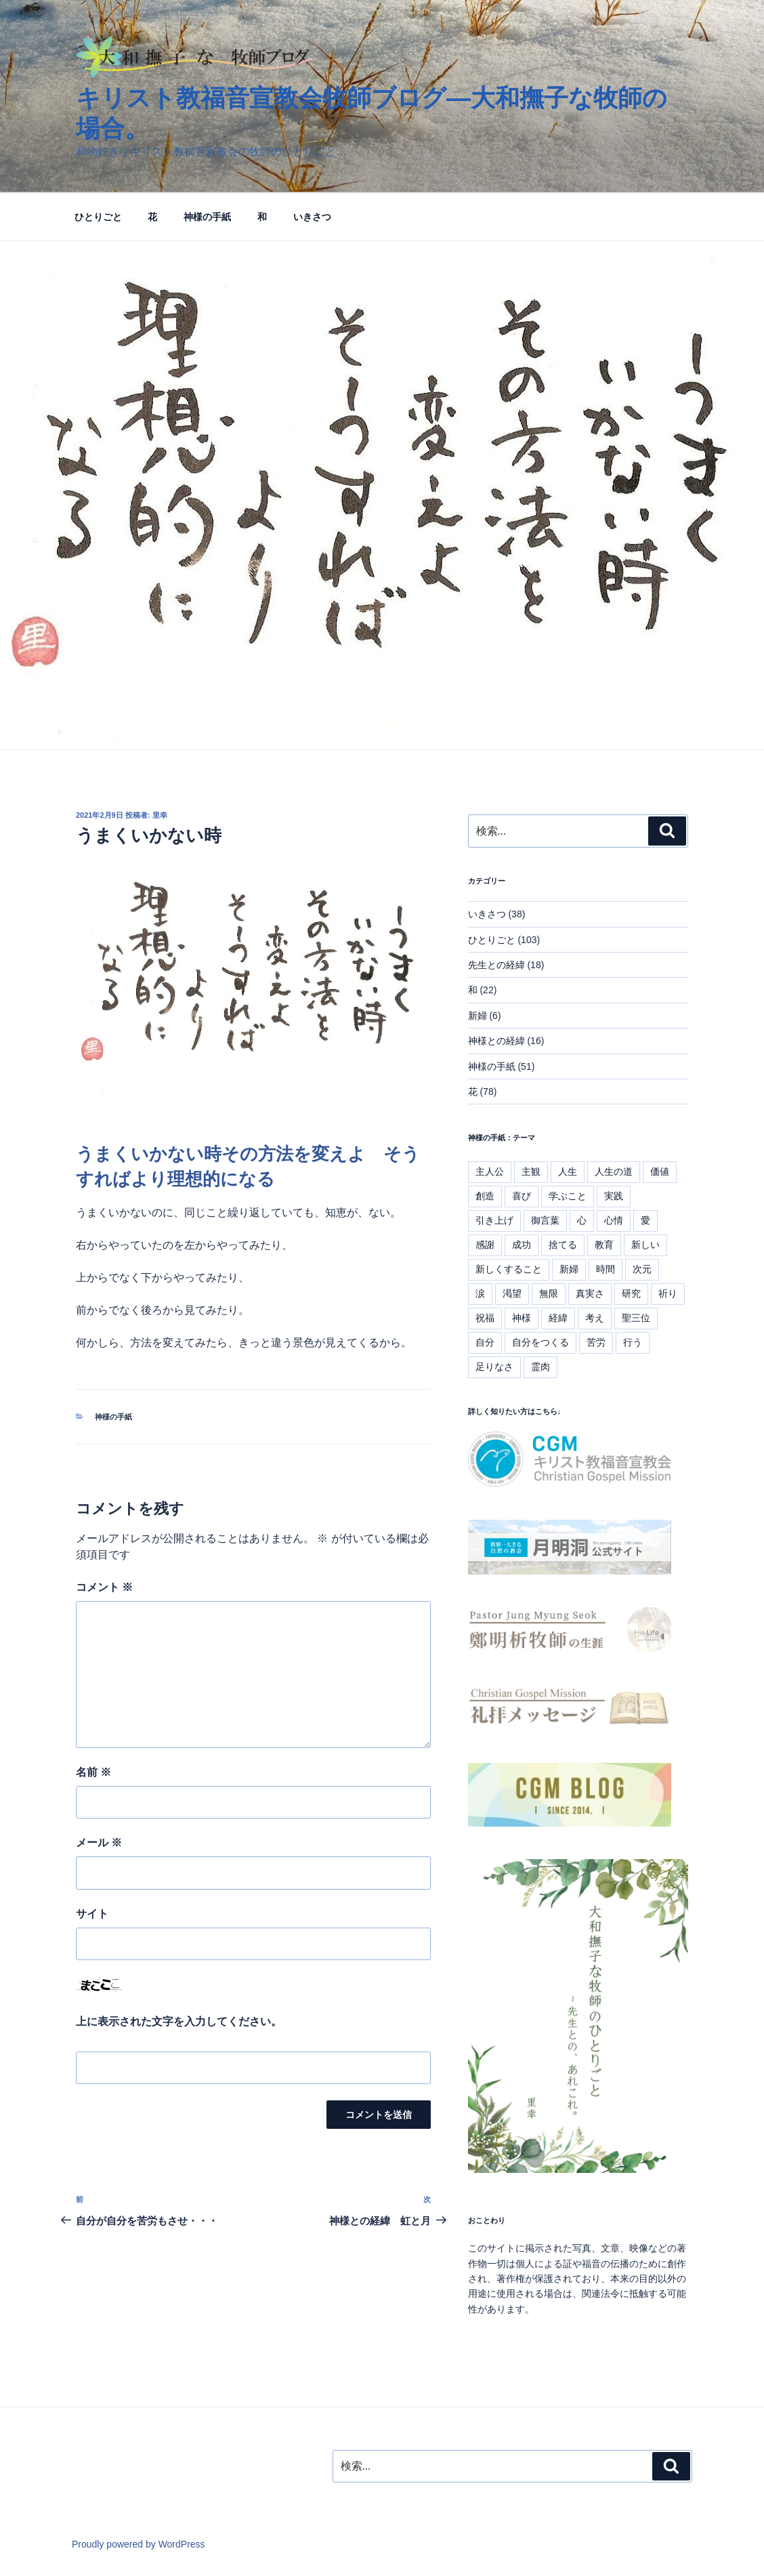  Describe the element at coordinates (179, 2021) in the screenshot. I see `上に表示された文字を入力してください。` at that location.